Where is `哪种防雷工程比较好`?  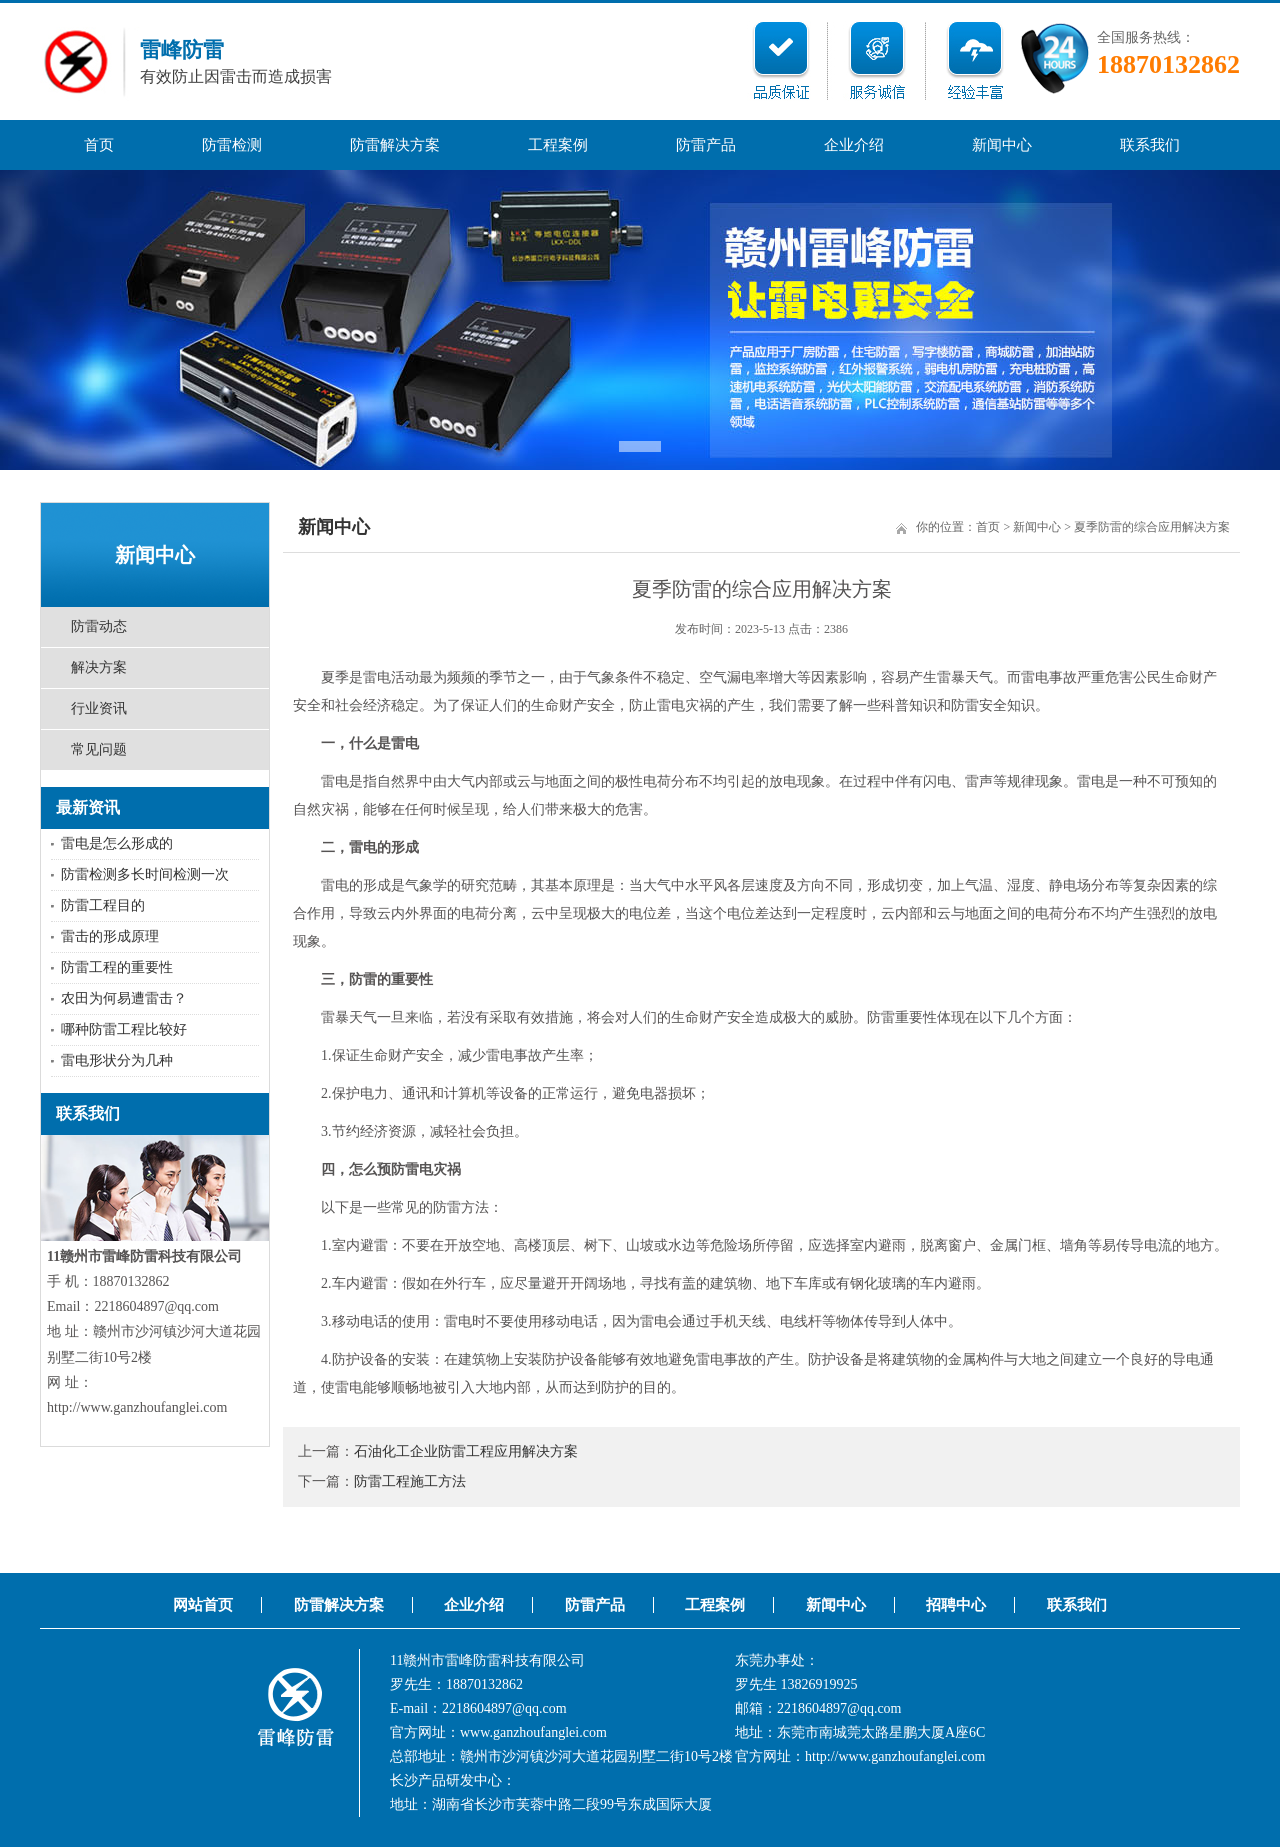 哪种防雷工程比较好 is located at coordinates (124, 1029).